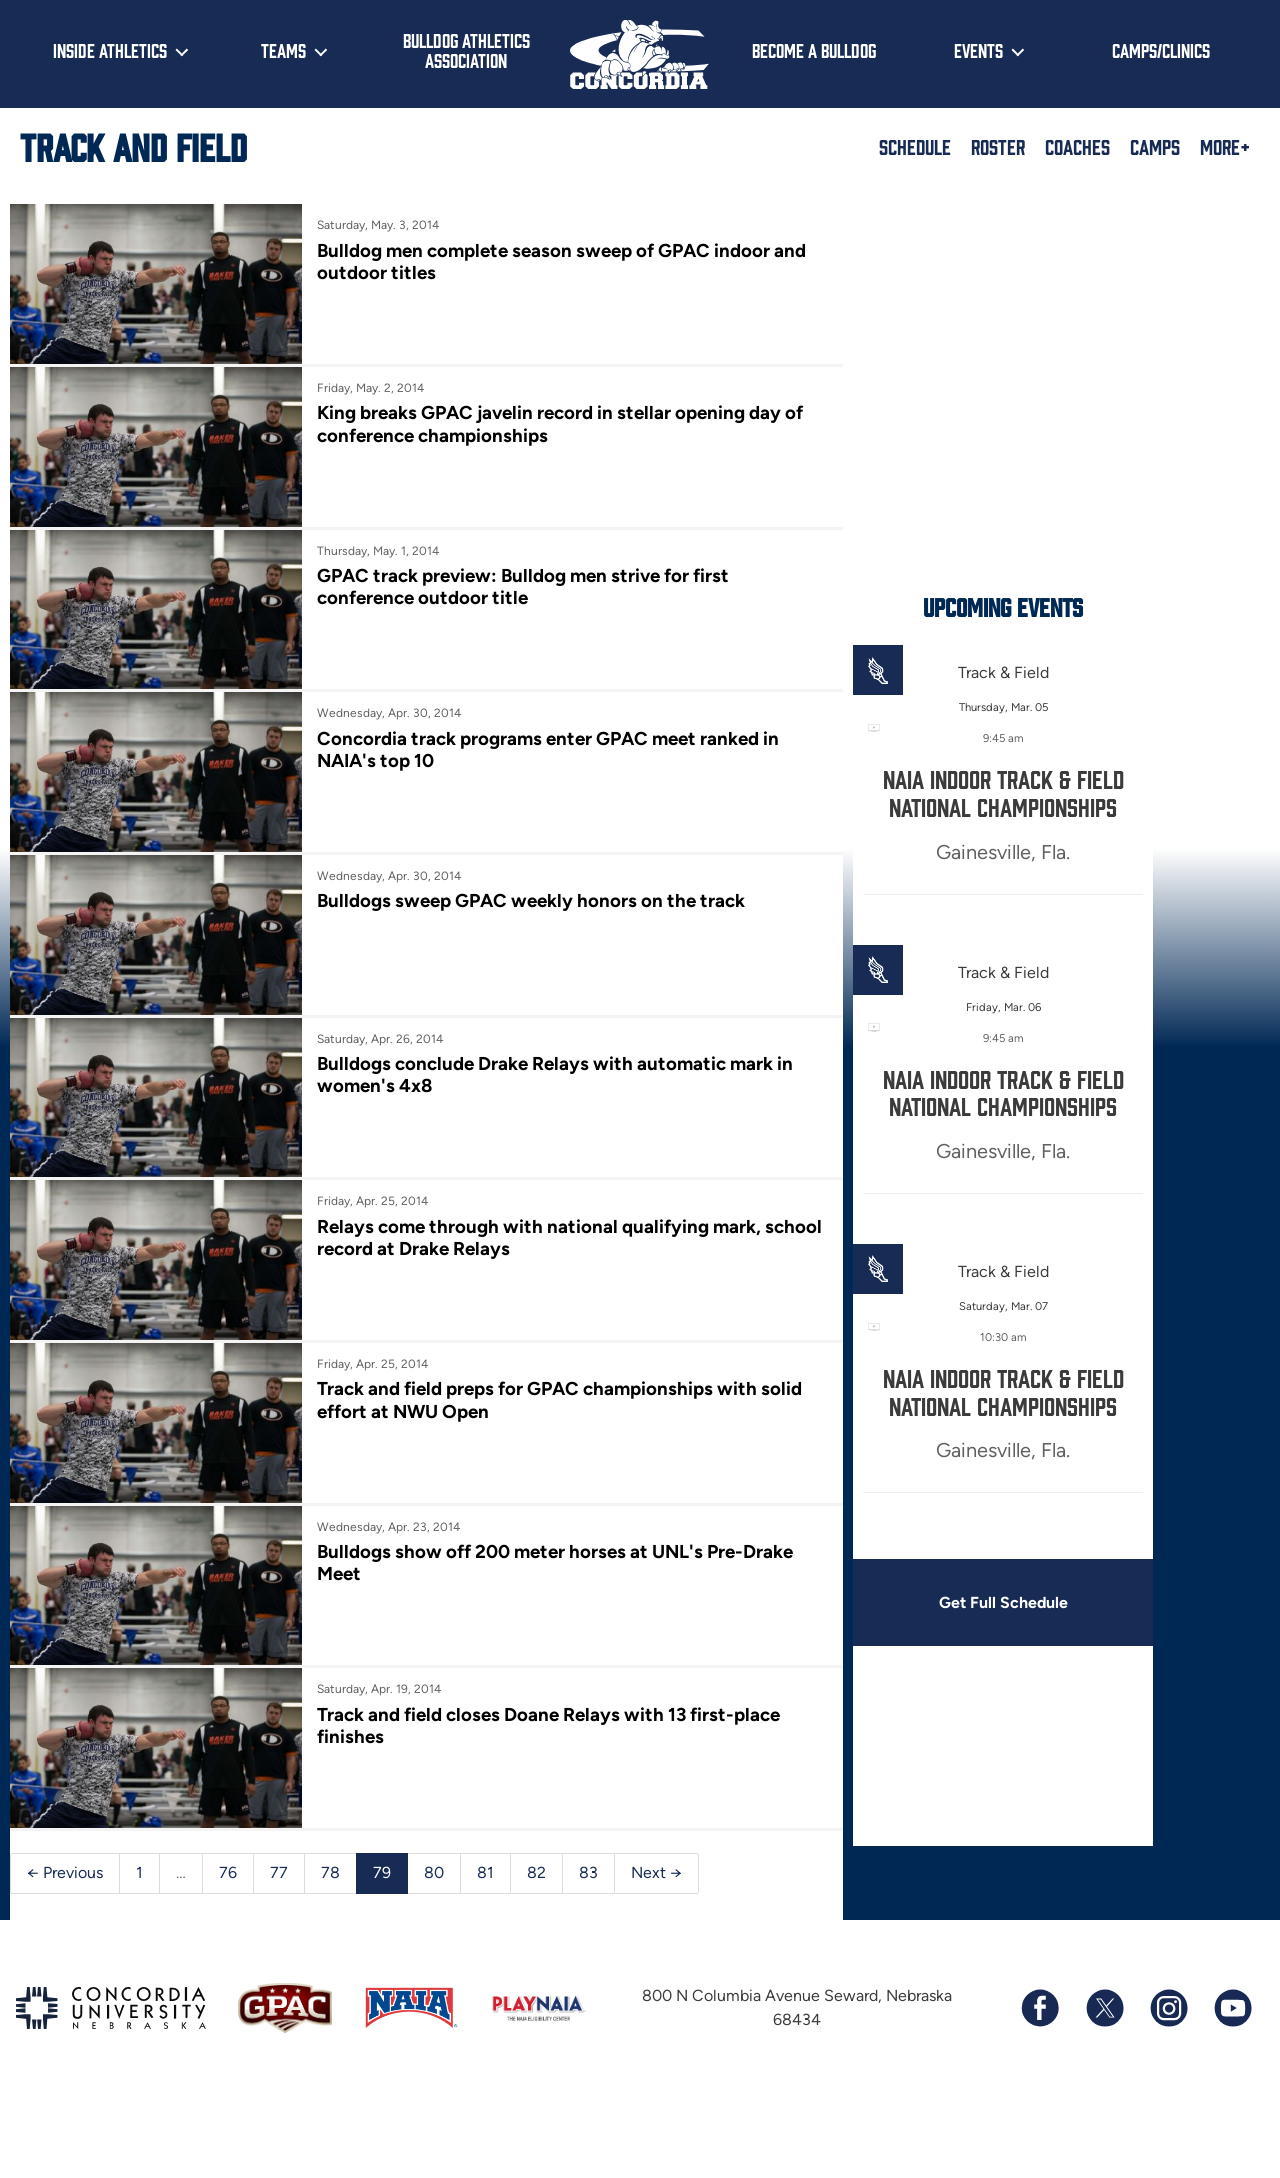 The width and height of the screenshot is (1280, 2178). Describe the element at coordinates (1161, 50) in the screenshot. I see `Camps/Clinics` at that location.